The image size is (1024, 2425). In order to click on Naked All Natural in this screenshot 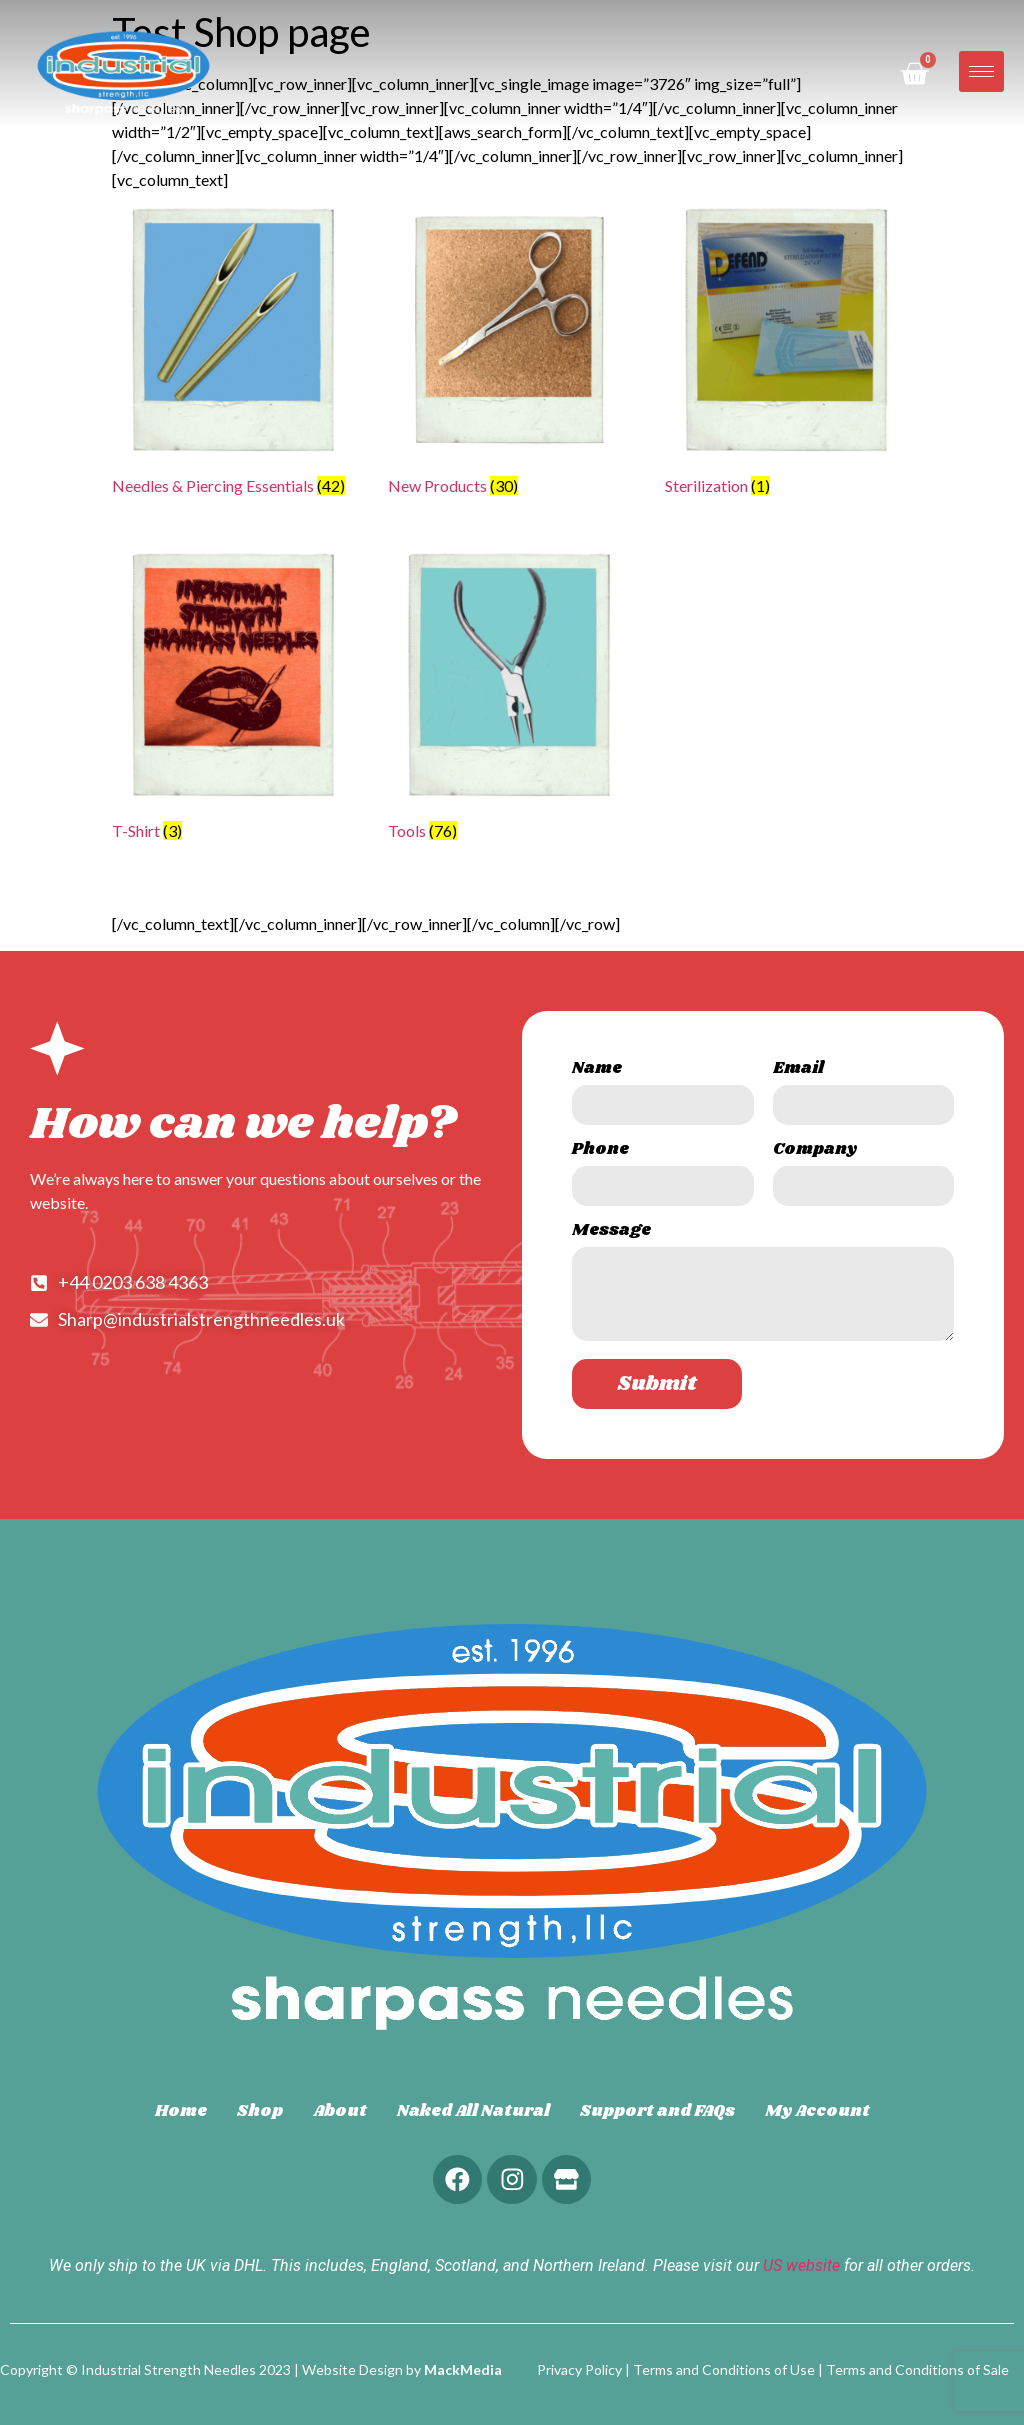, I will do `click(473, 2111)`.